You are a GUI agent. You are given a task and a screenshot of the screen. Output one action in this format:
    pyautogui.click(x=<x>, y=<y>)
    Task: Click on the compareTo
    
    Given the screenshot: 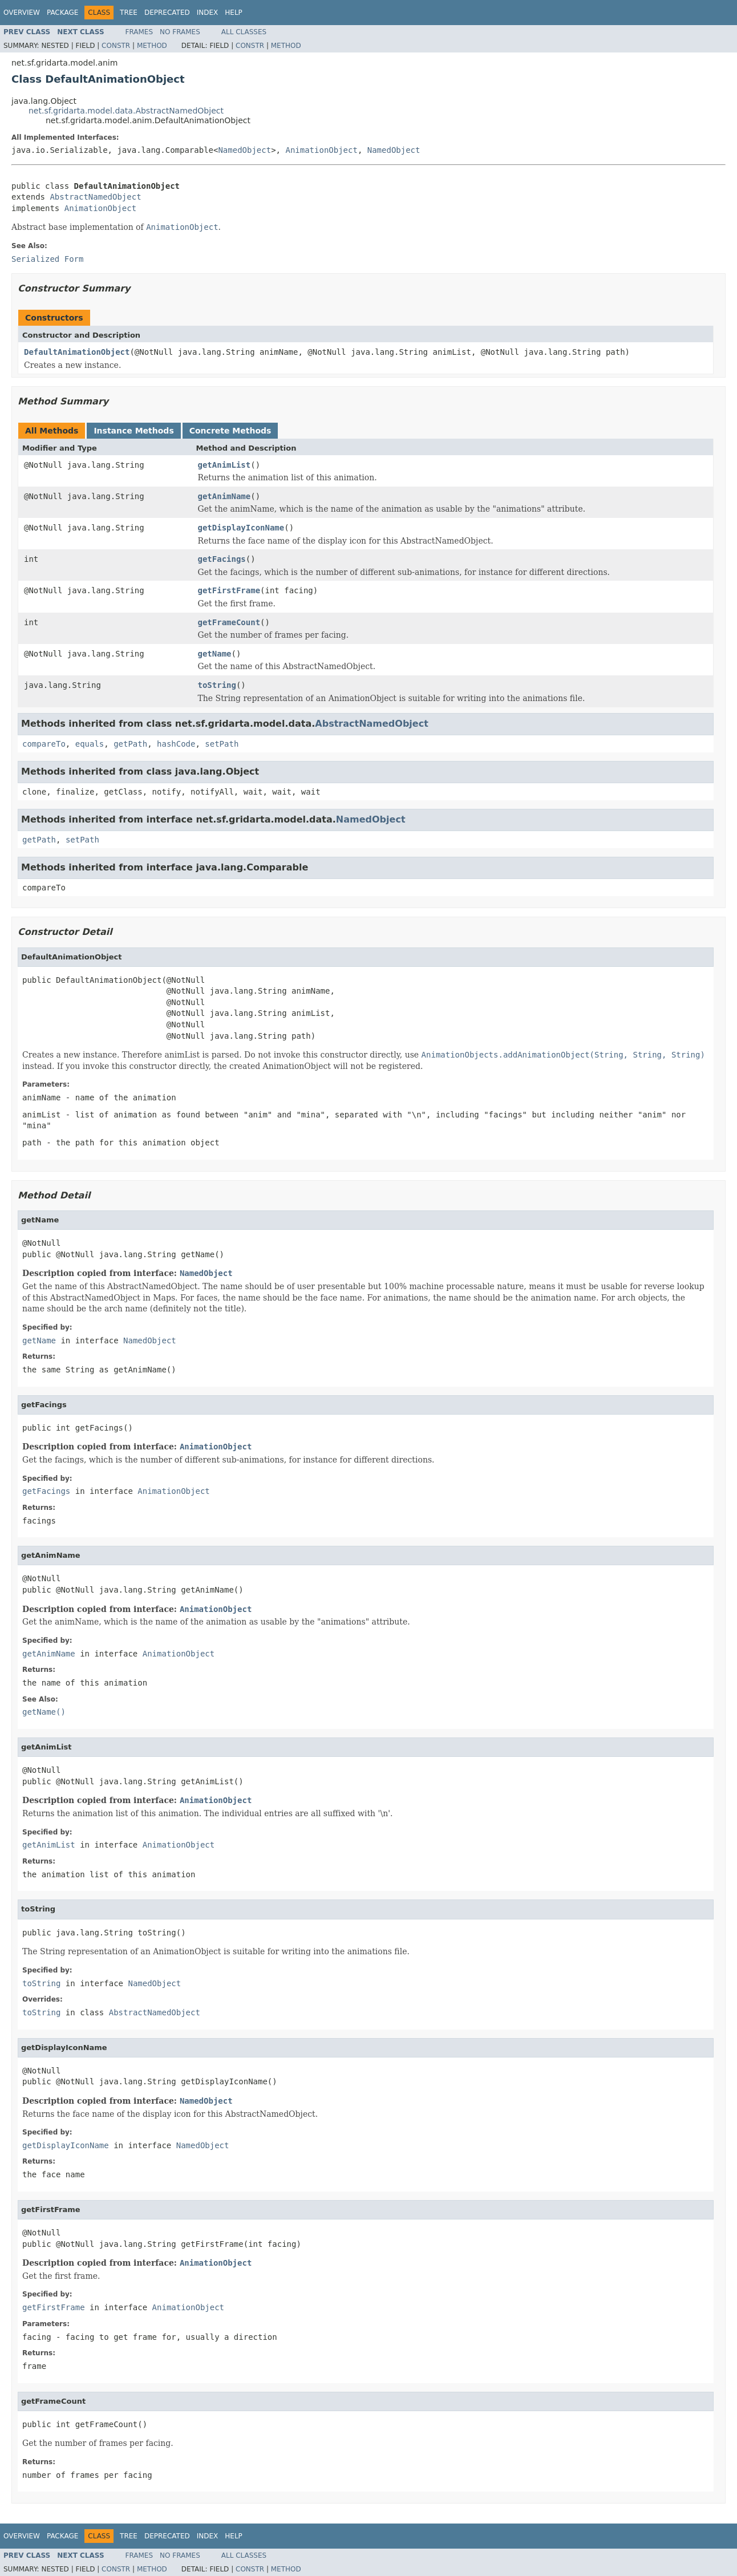 What is the action you would take?
    pyautogui.click(x=44, y=743)
    